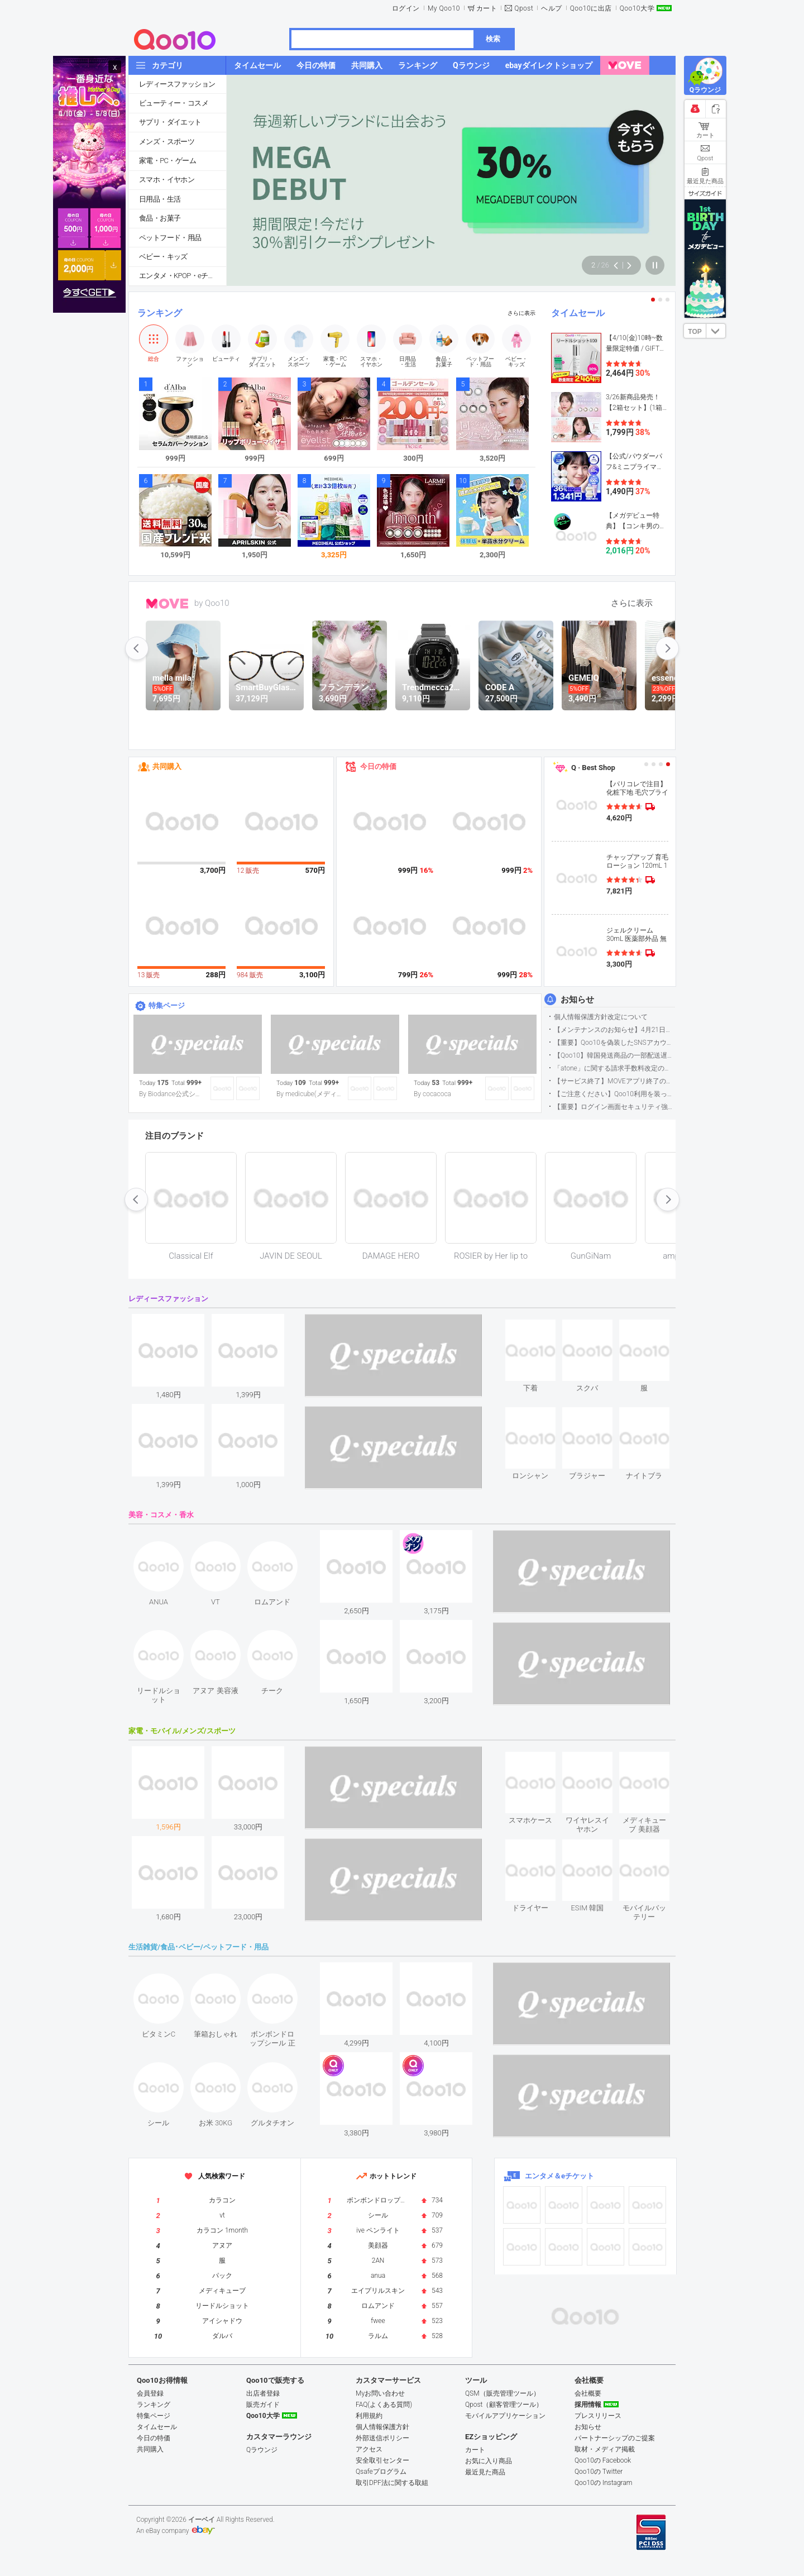  I want to click on 検索, so click(493, 39).